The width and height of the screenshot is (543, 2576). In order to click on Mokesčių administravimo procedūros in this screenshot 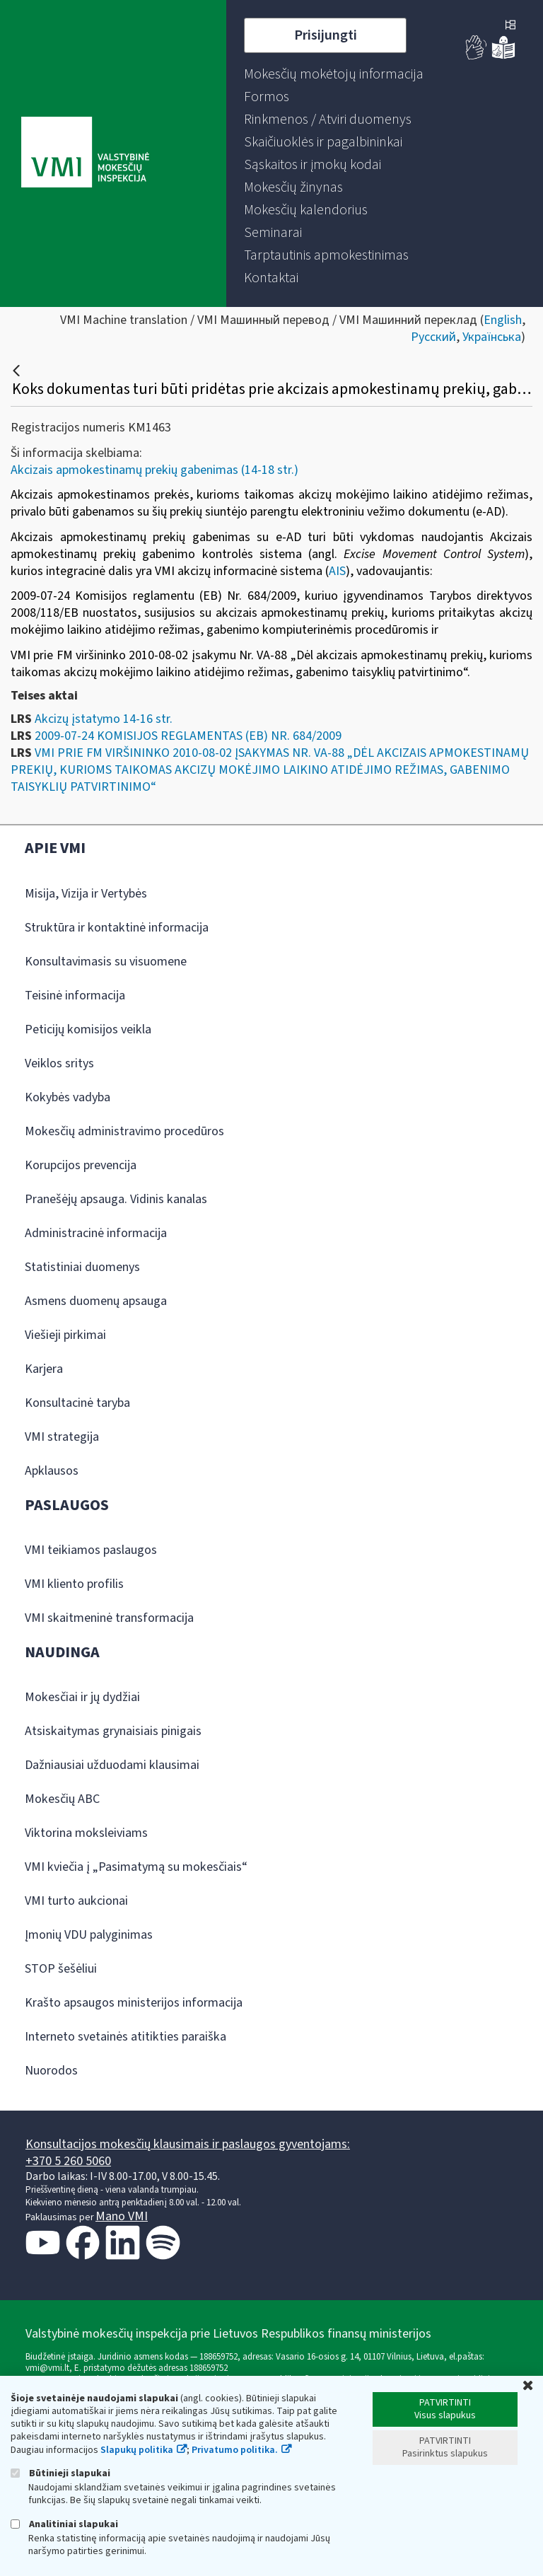, I will do `click(124, 1131)`.